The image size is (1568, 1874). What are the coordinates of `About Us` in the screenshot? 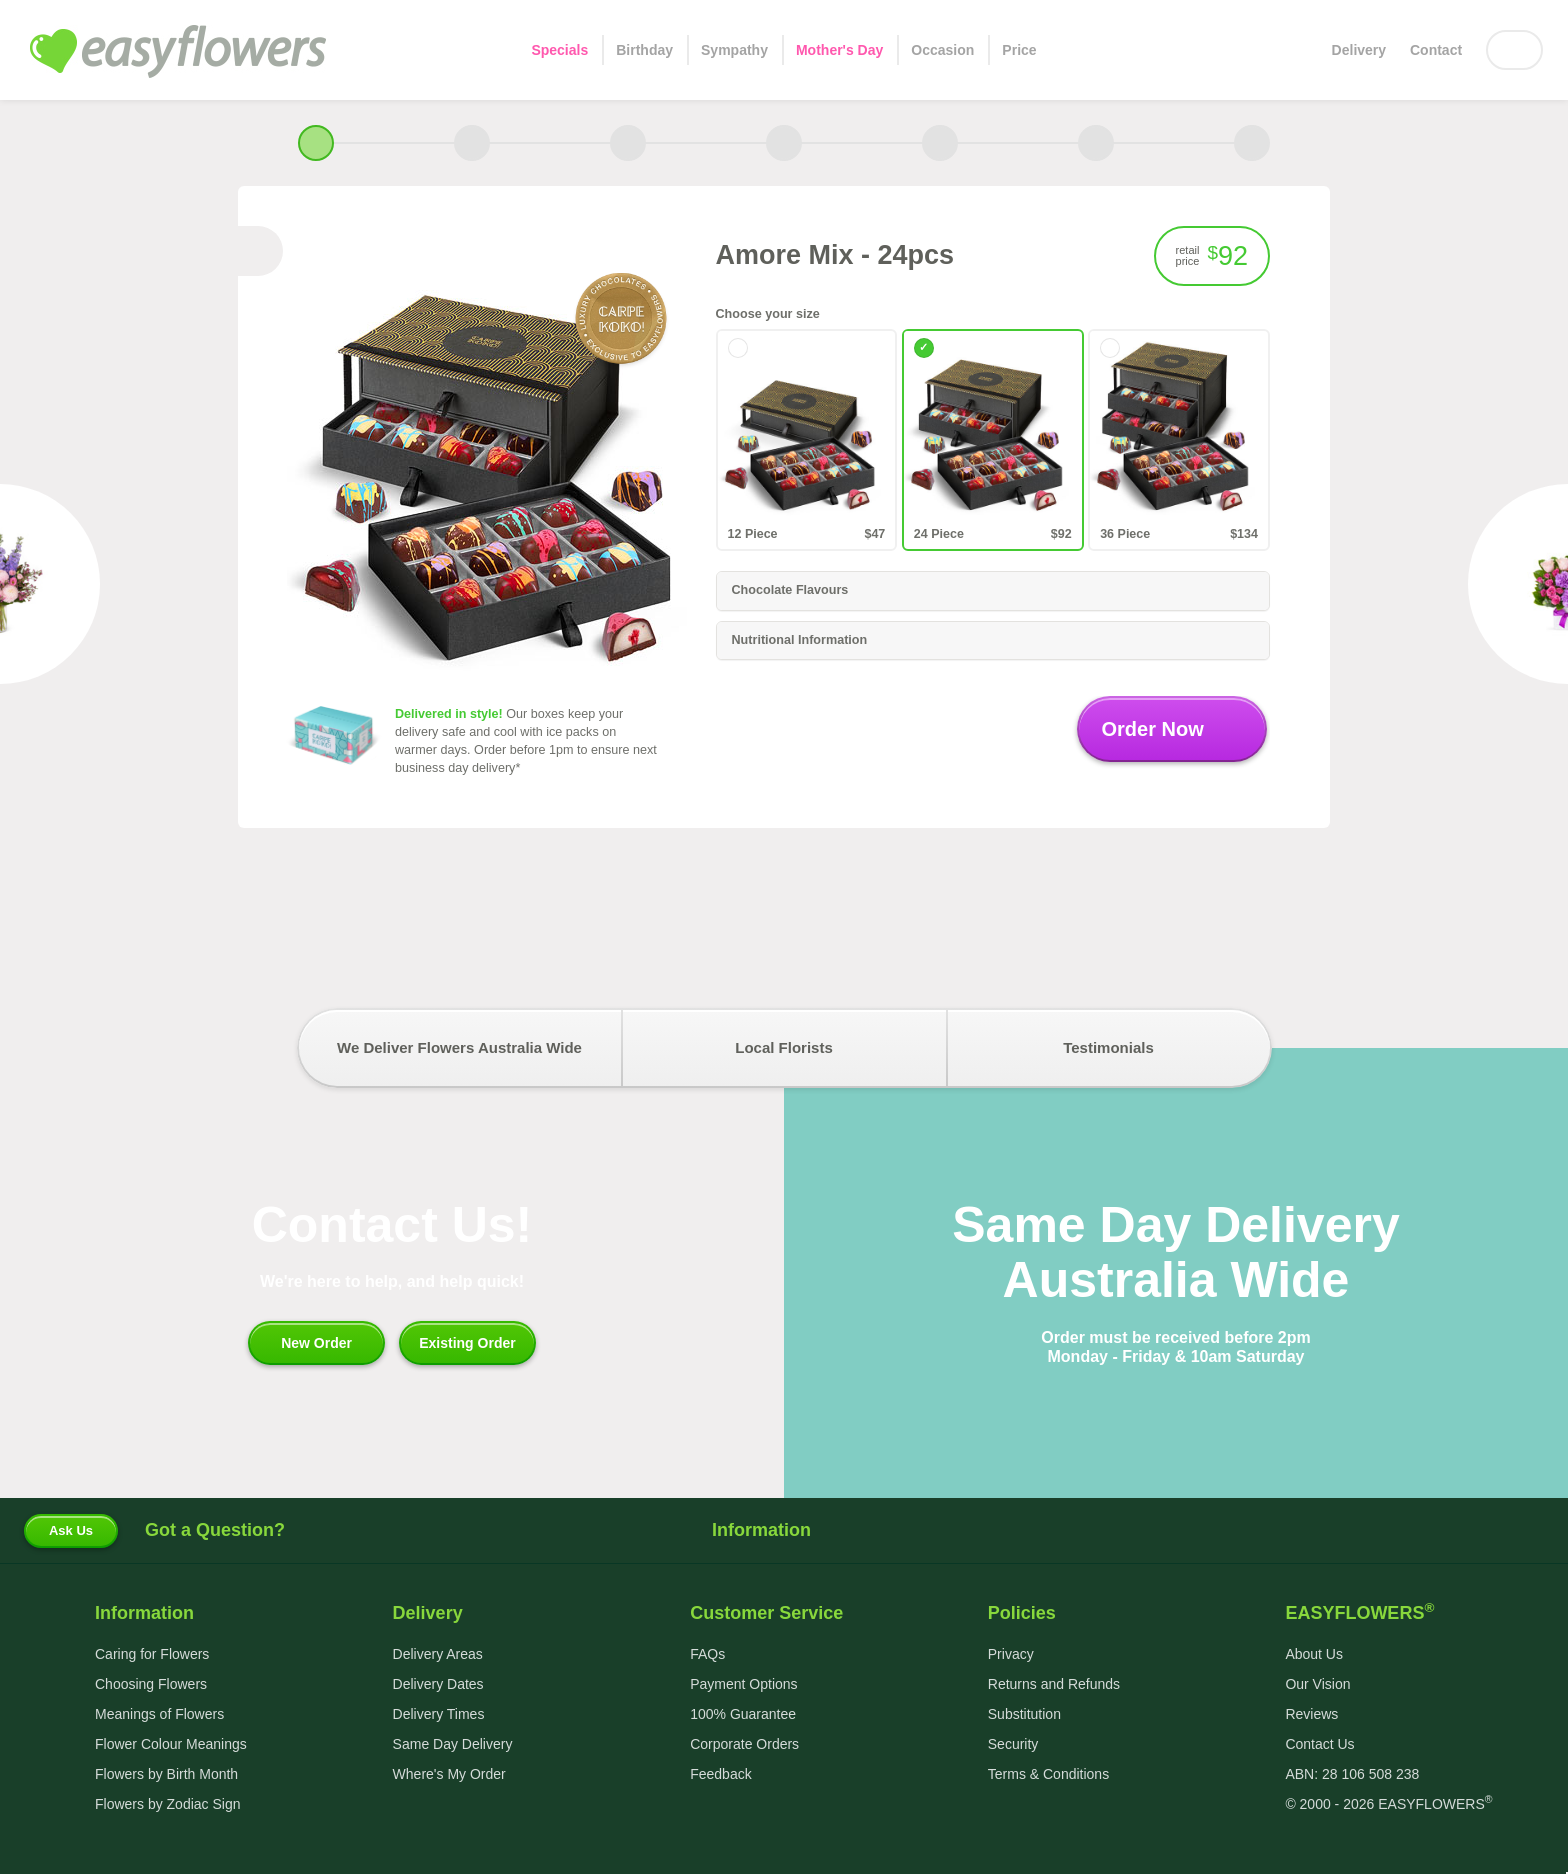 It's located at (1314, 1654).